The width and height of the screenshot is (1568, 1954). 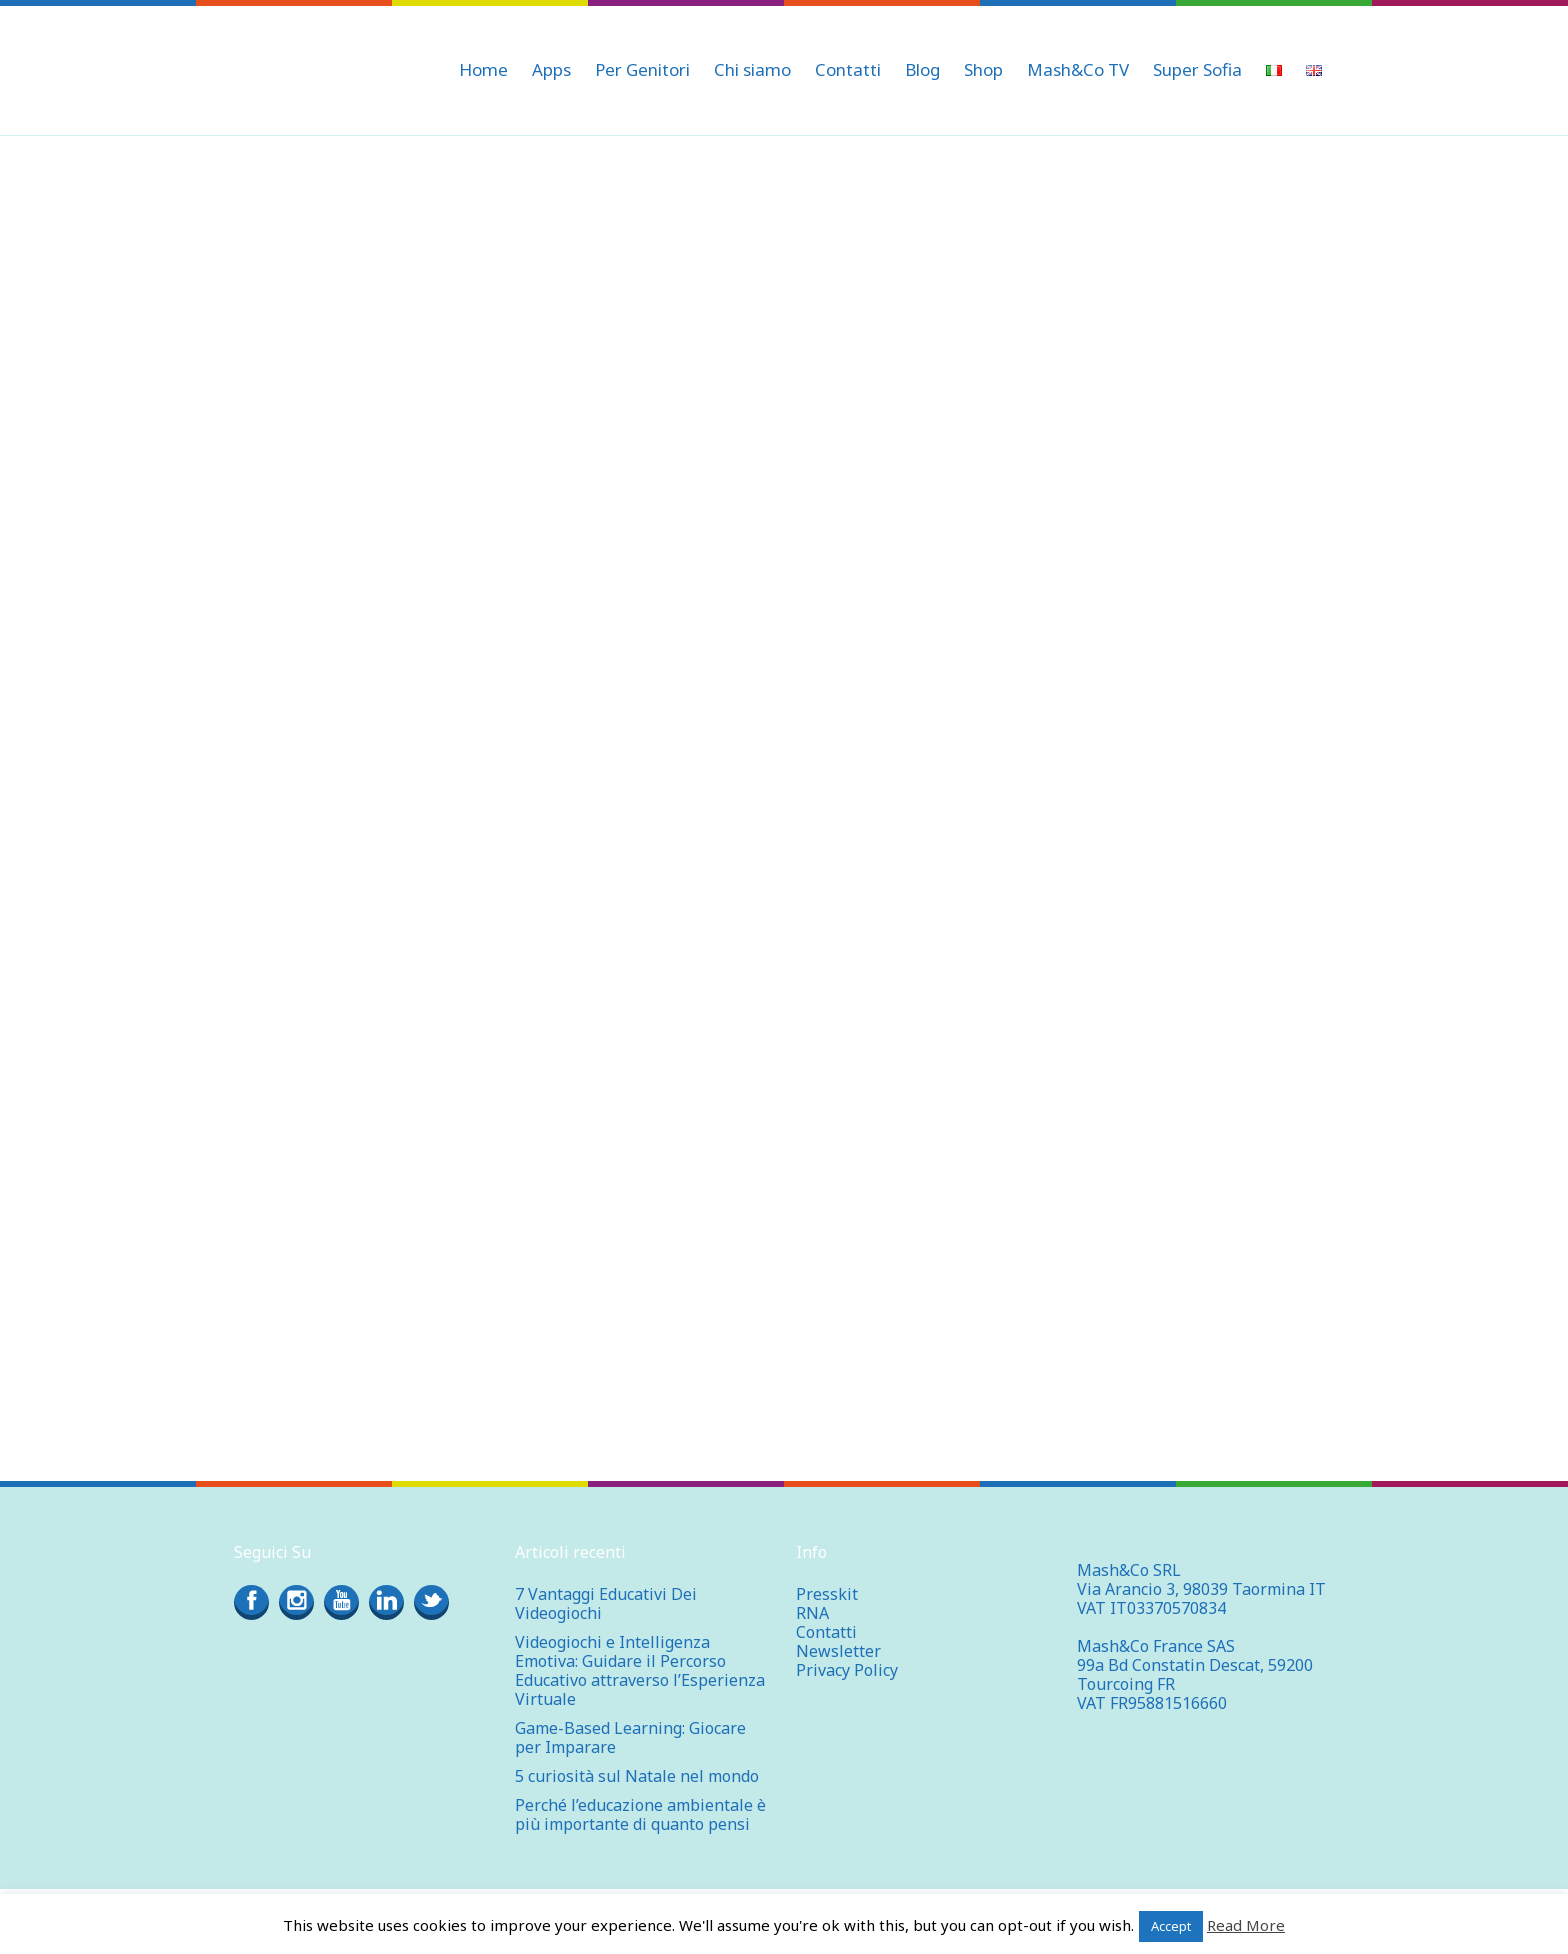 I want to click on Presskit, so click(x=827, y=1594).